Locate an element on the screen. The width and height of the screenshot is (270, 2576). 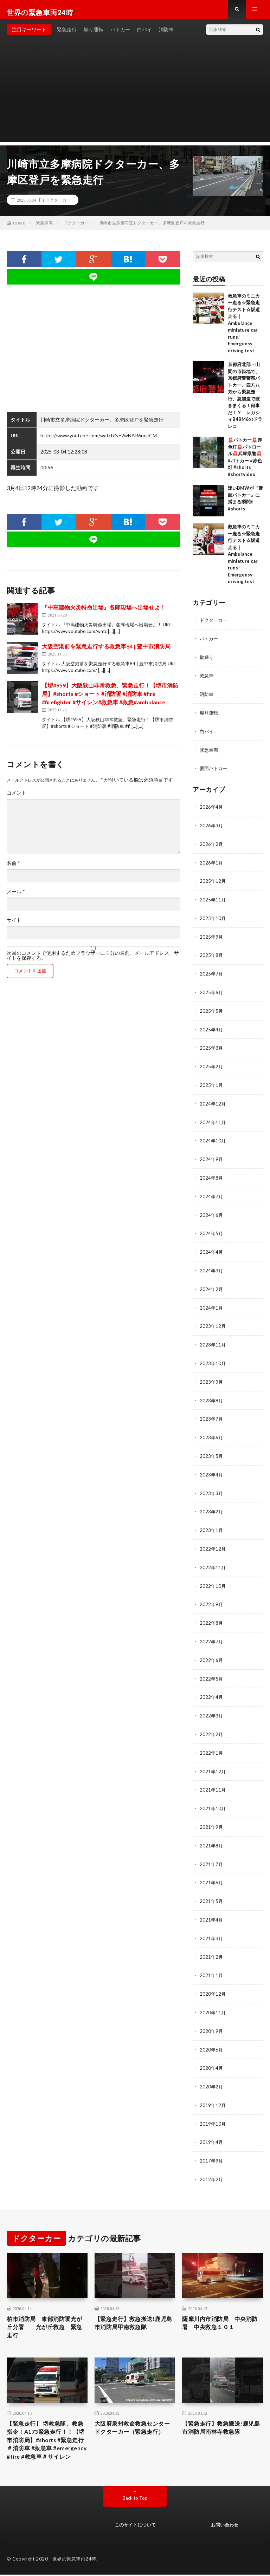
2023年4月 is located at coordinates (212, 1467).